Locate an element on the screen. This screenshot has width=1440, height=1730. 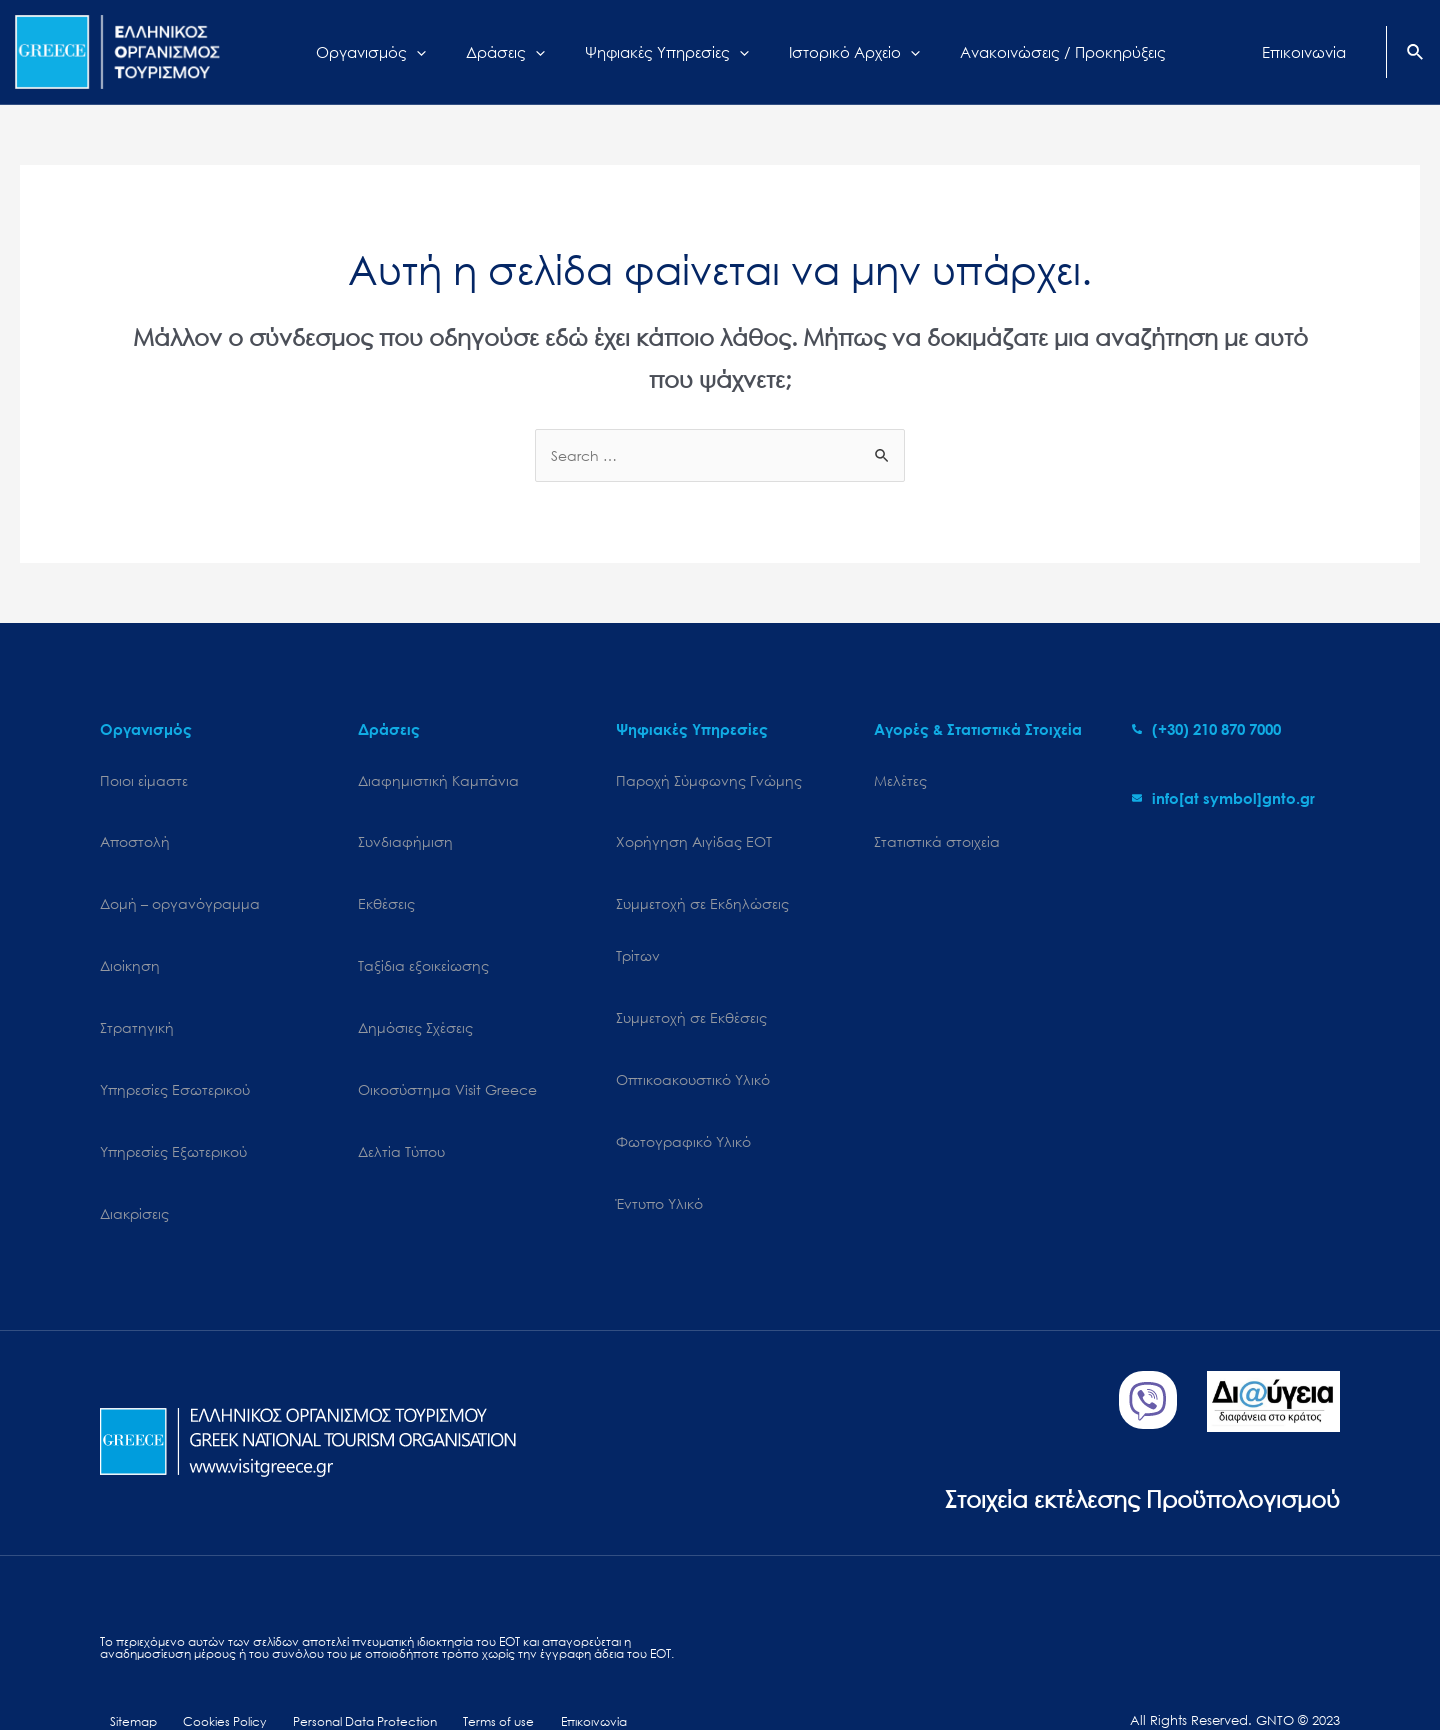
[Search icon link] is located at coordinates (1416, 54).